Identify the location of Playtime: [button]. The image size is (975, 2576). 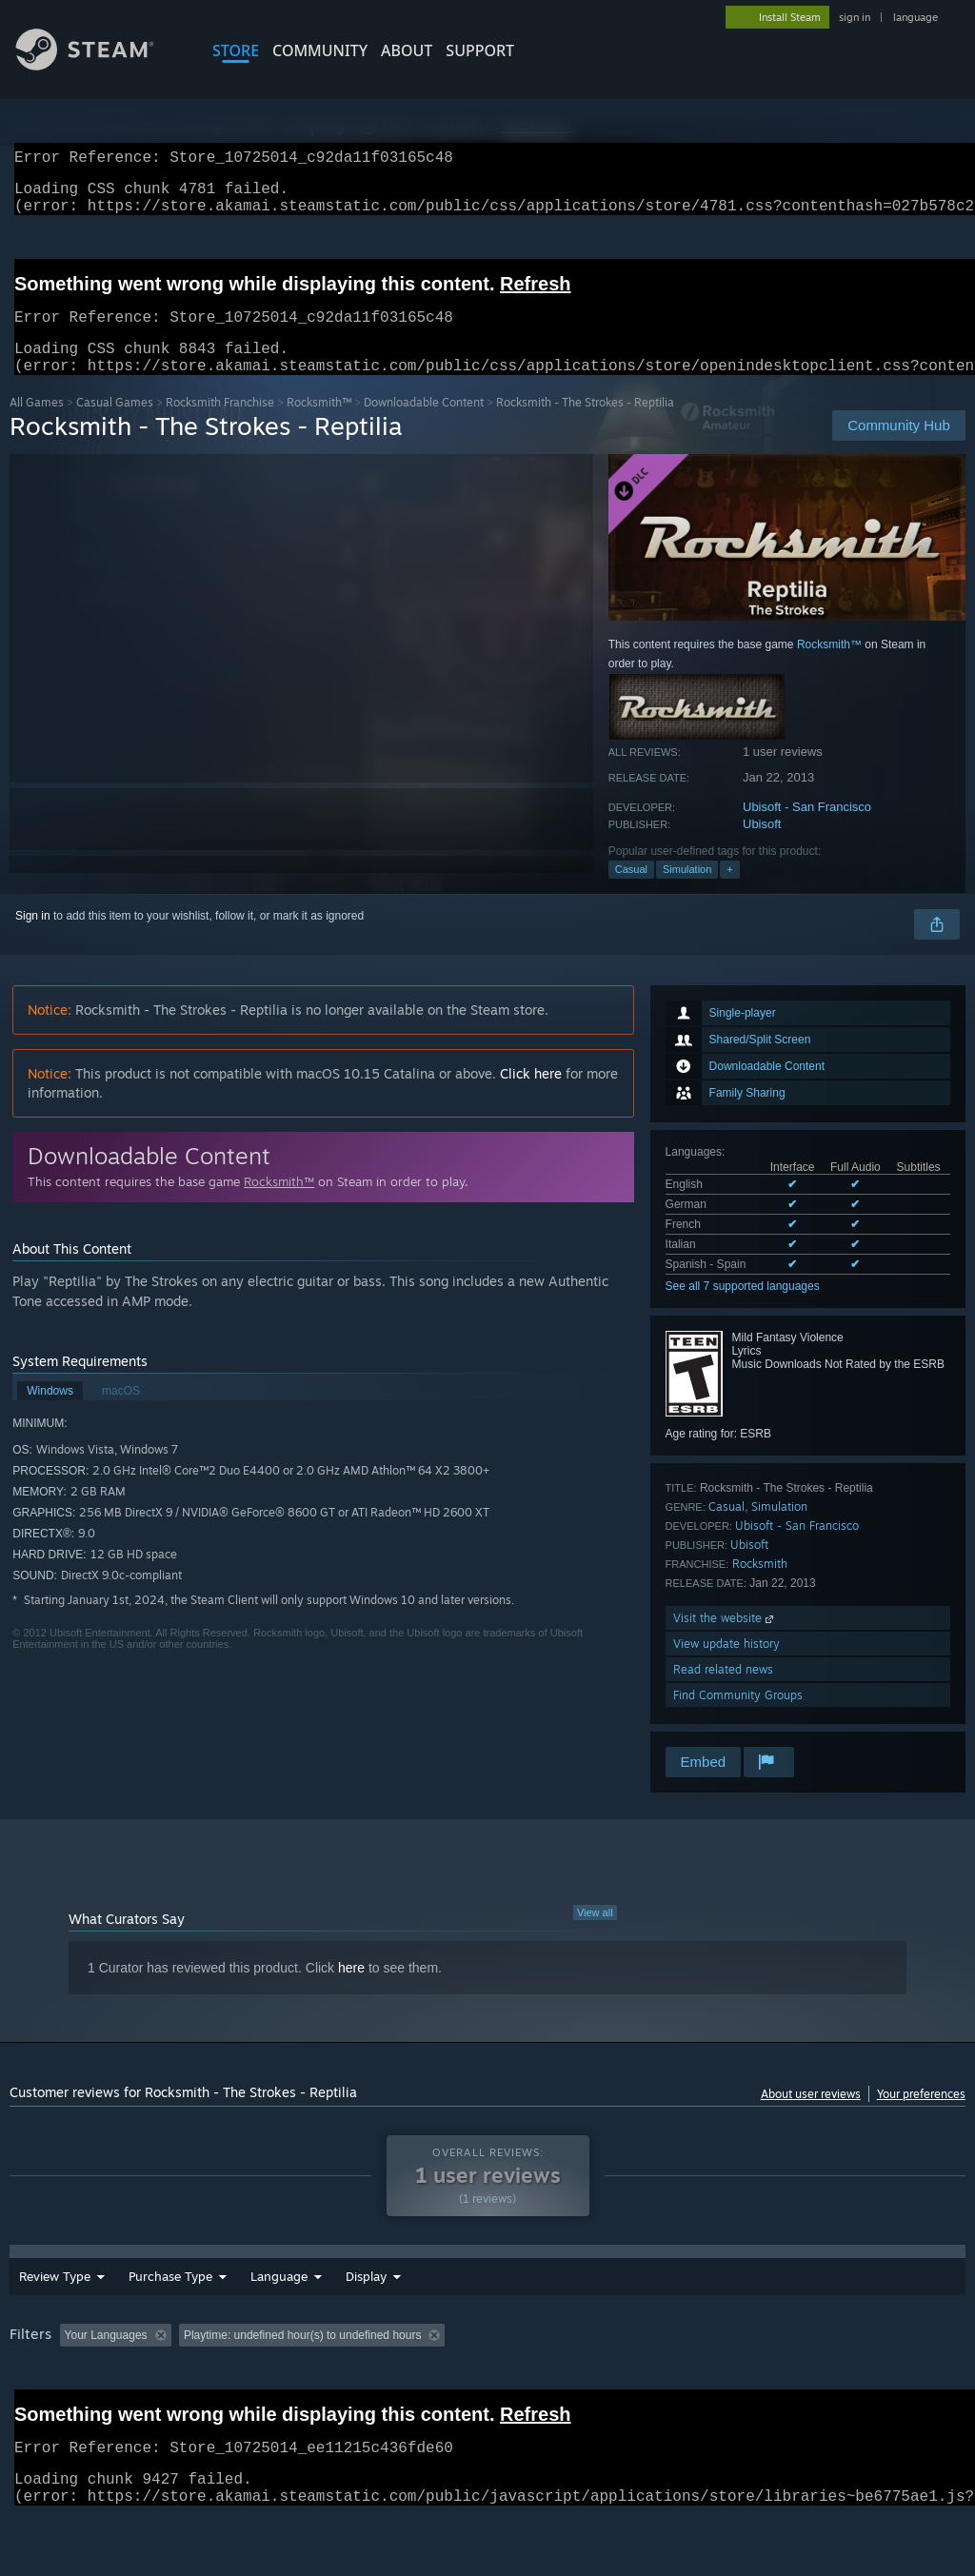
(445, 2371).